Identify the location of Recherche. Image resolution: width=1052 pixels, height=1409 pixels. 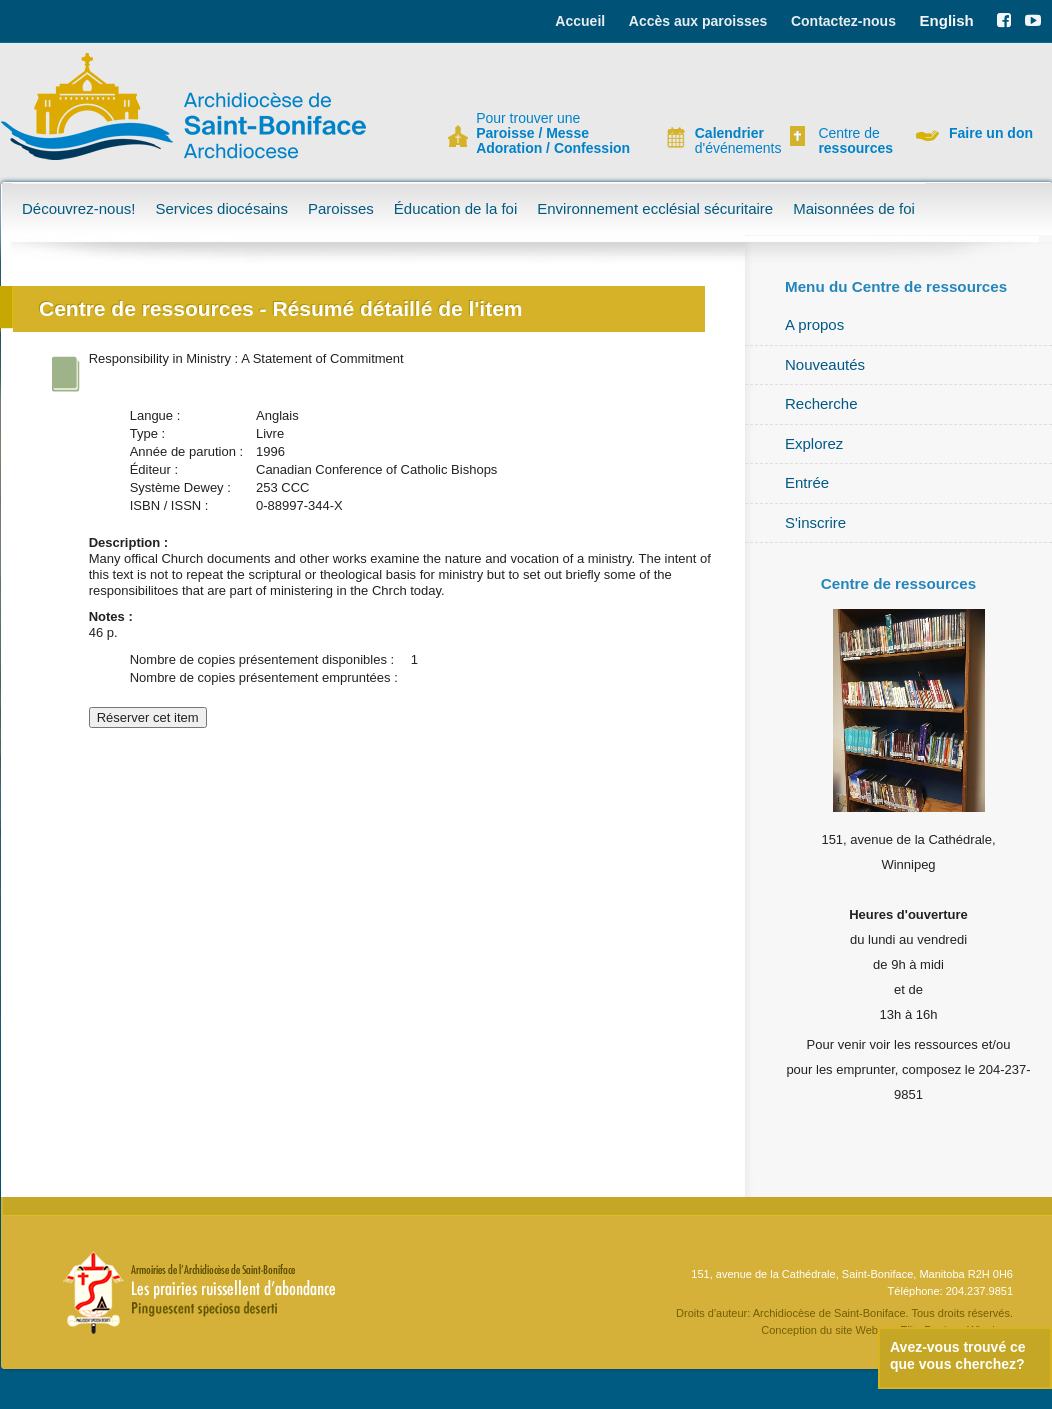
(821, 403).